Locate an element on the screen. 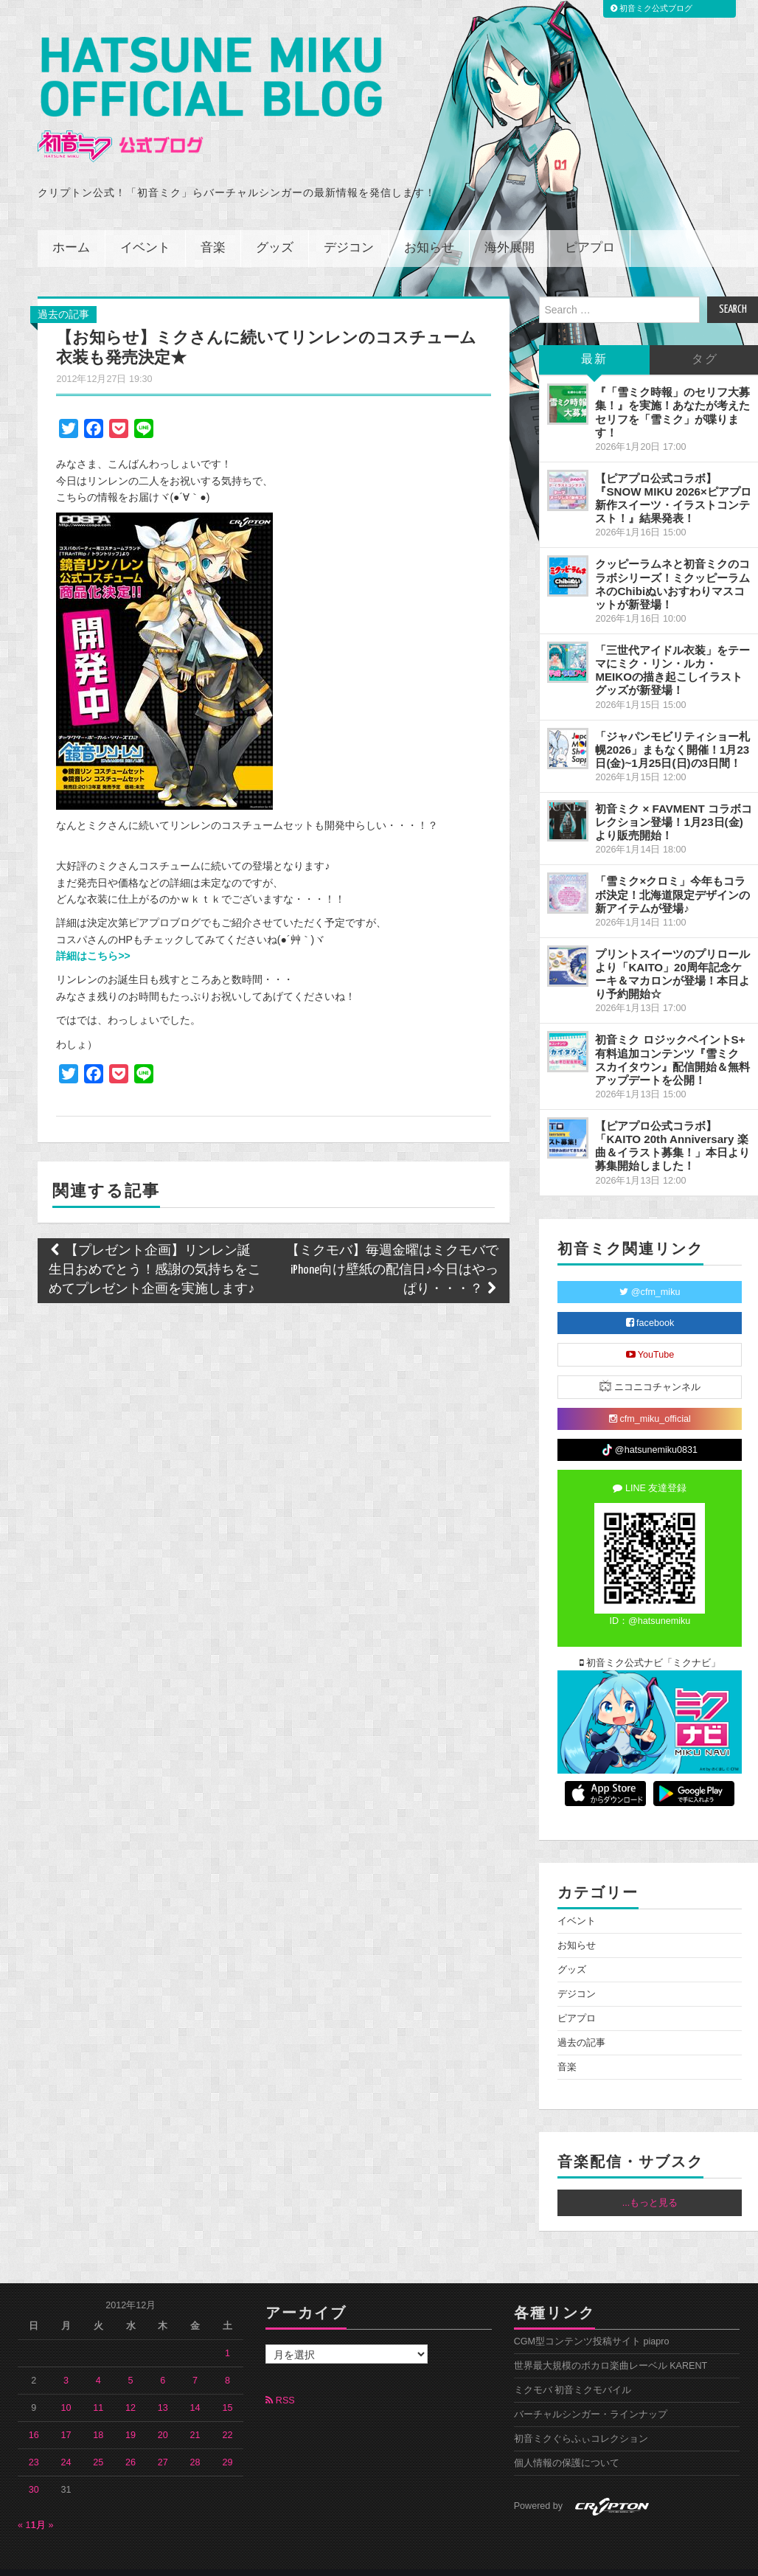  初音ミク公式ナビ「ミクナビ」 is located at coordinates (650, 1642).